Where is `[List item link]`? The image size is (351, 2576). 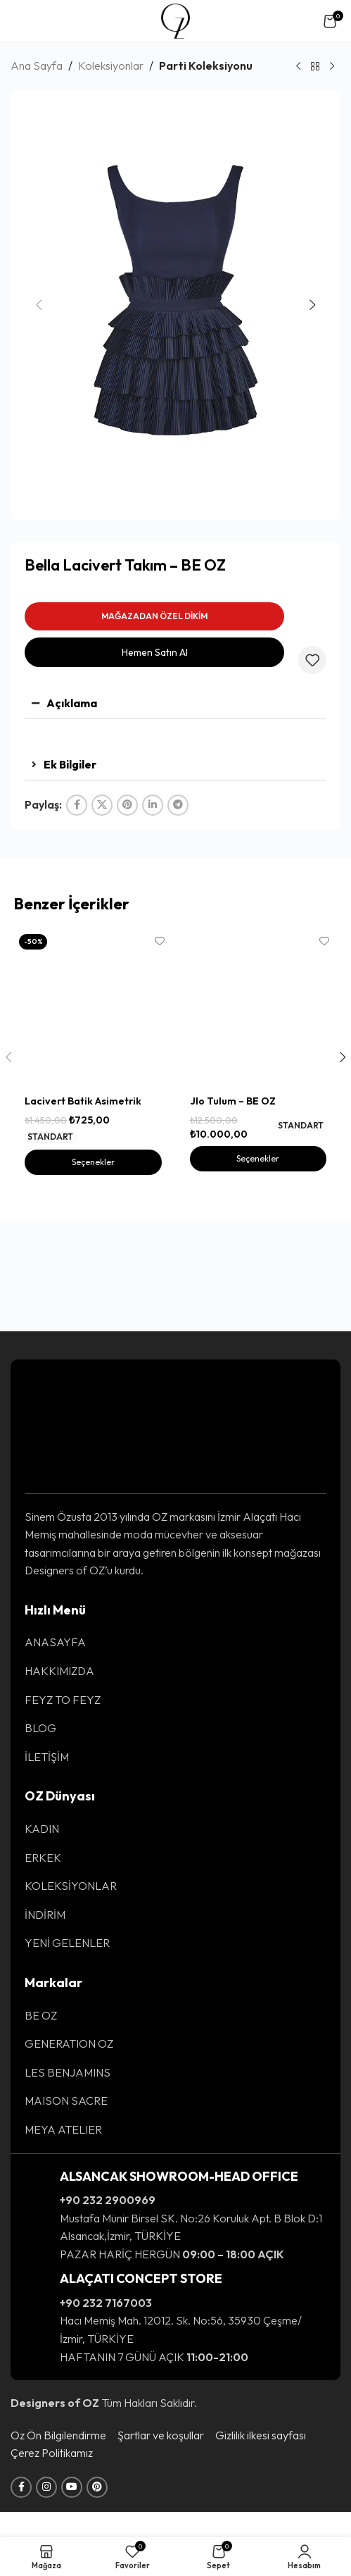 [List item link] is located at coordinates (175, 1668).